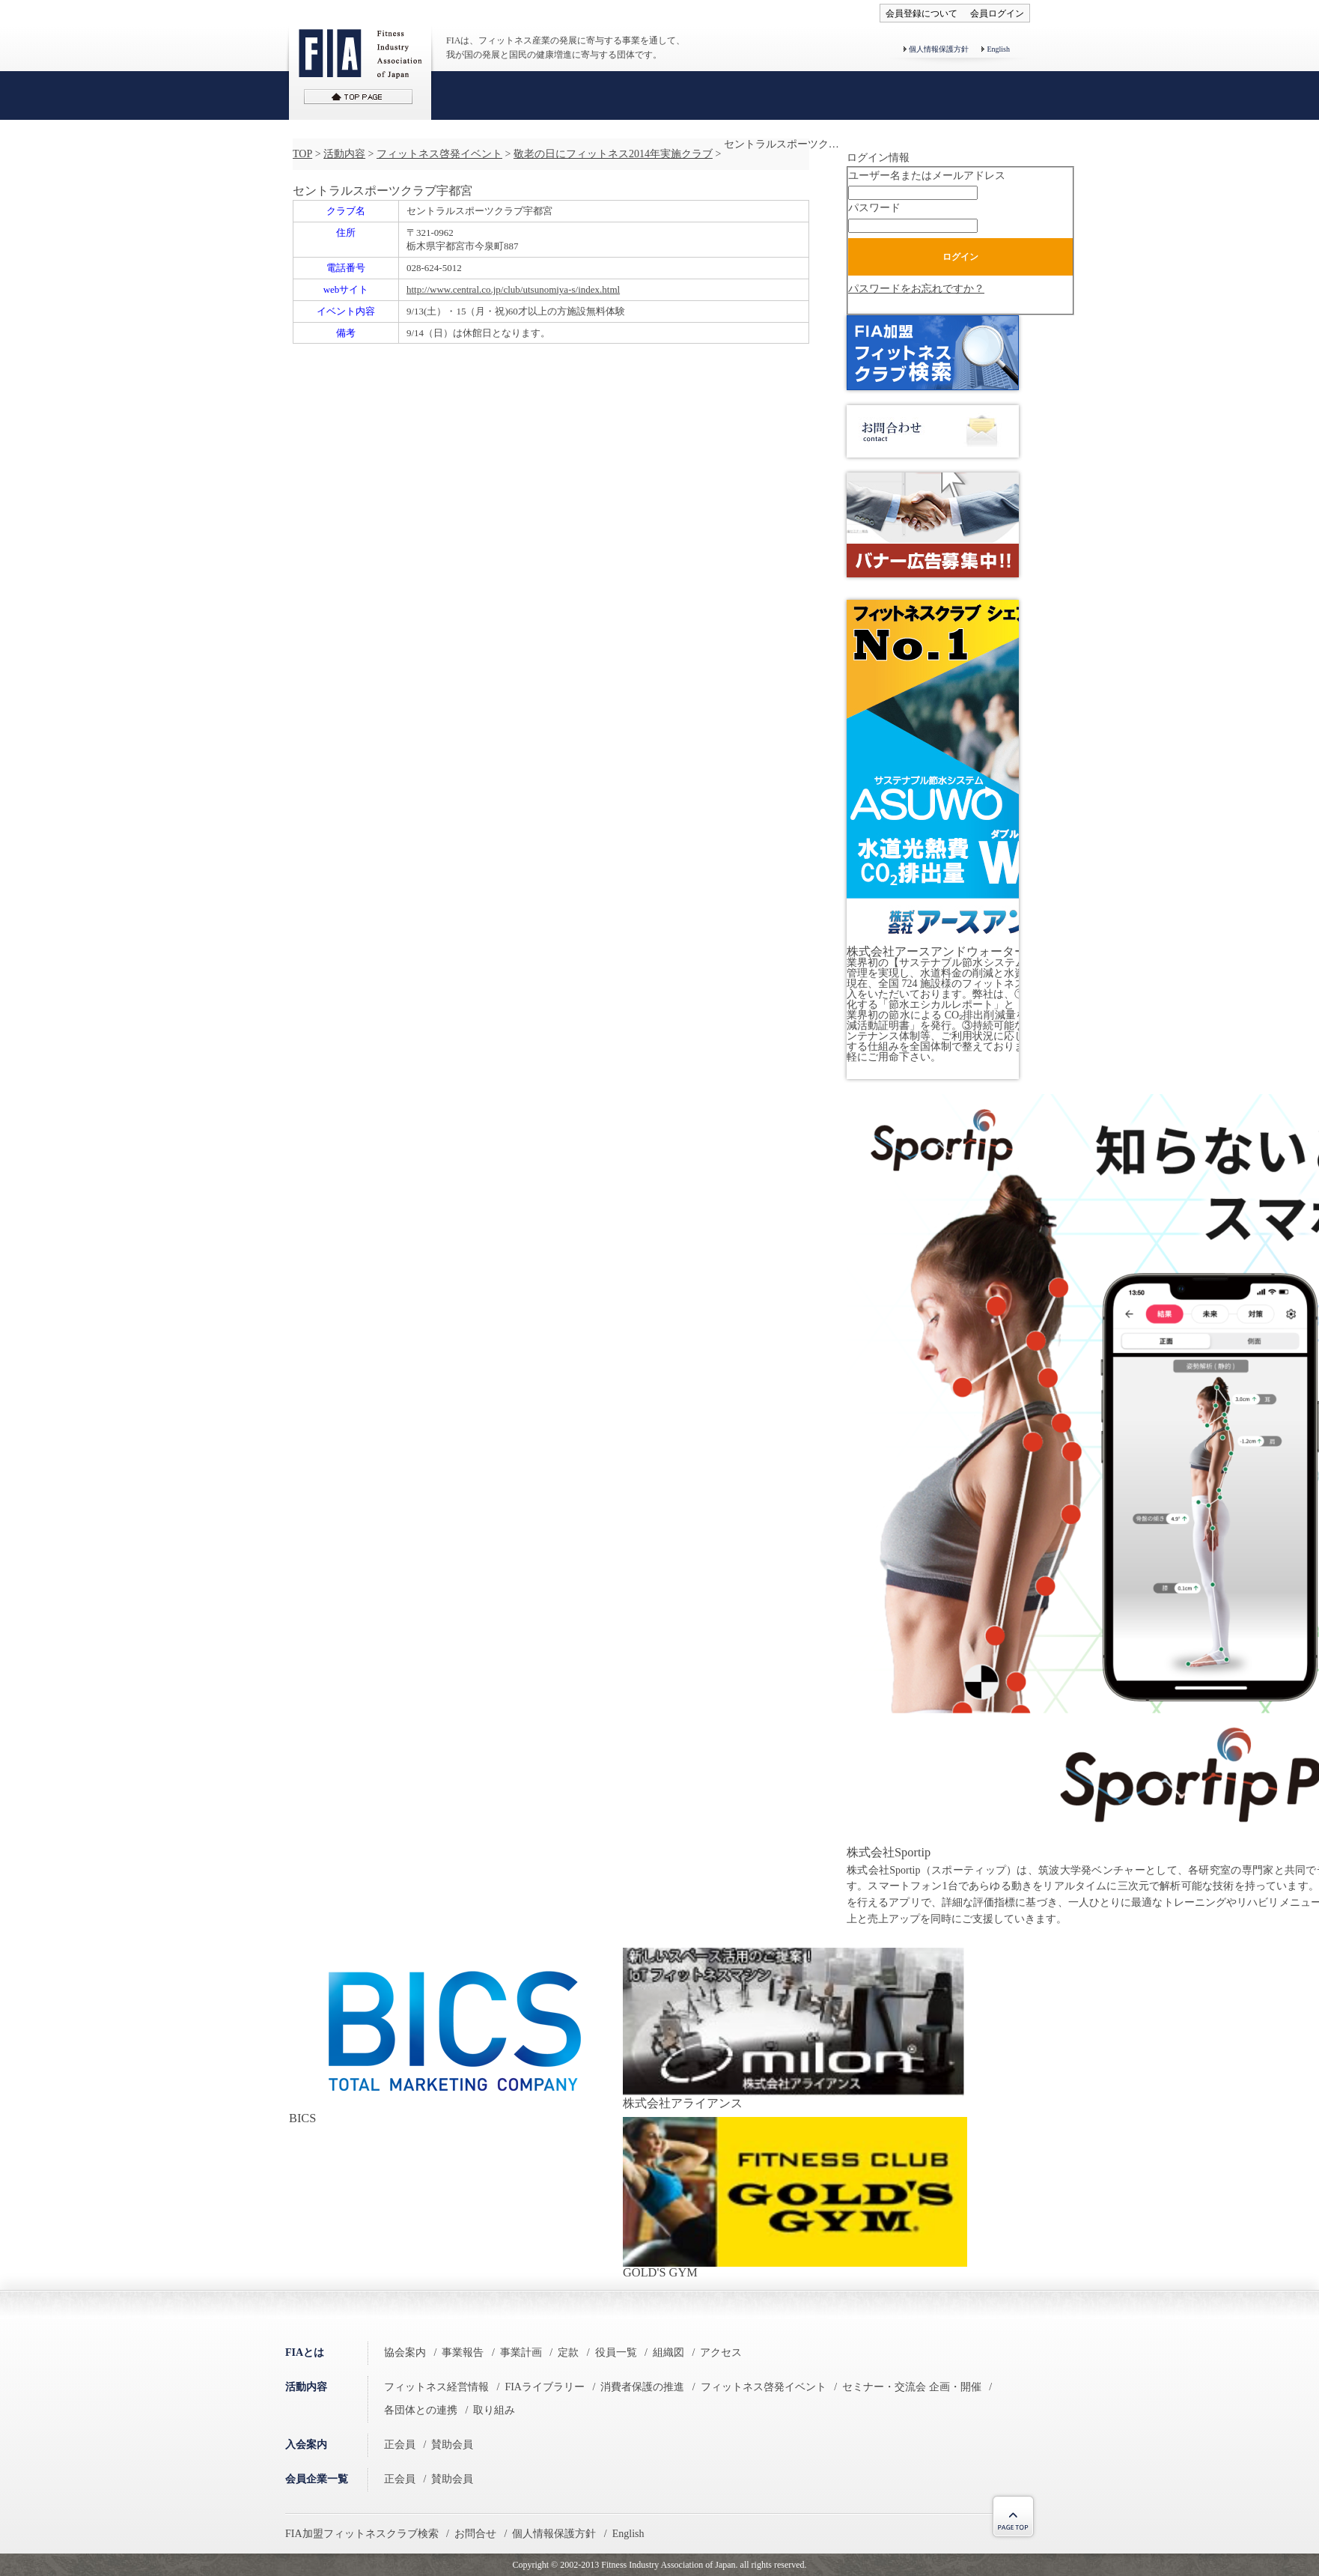  I want to click on 個人情報保護方針, so click(939, 49).